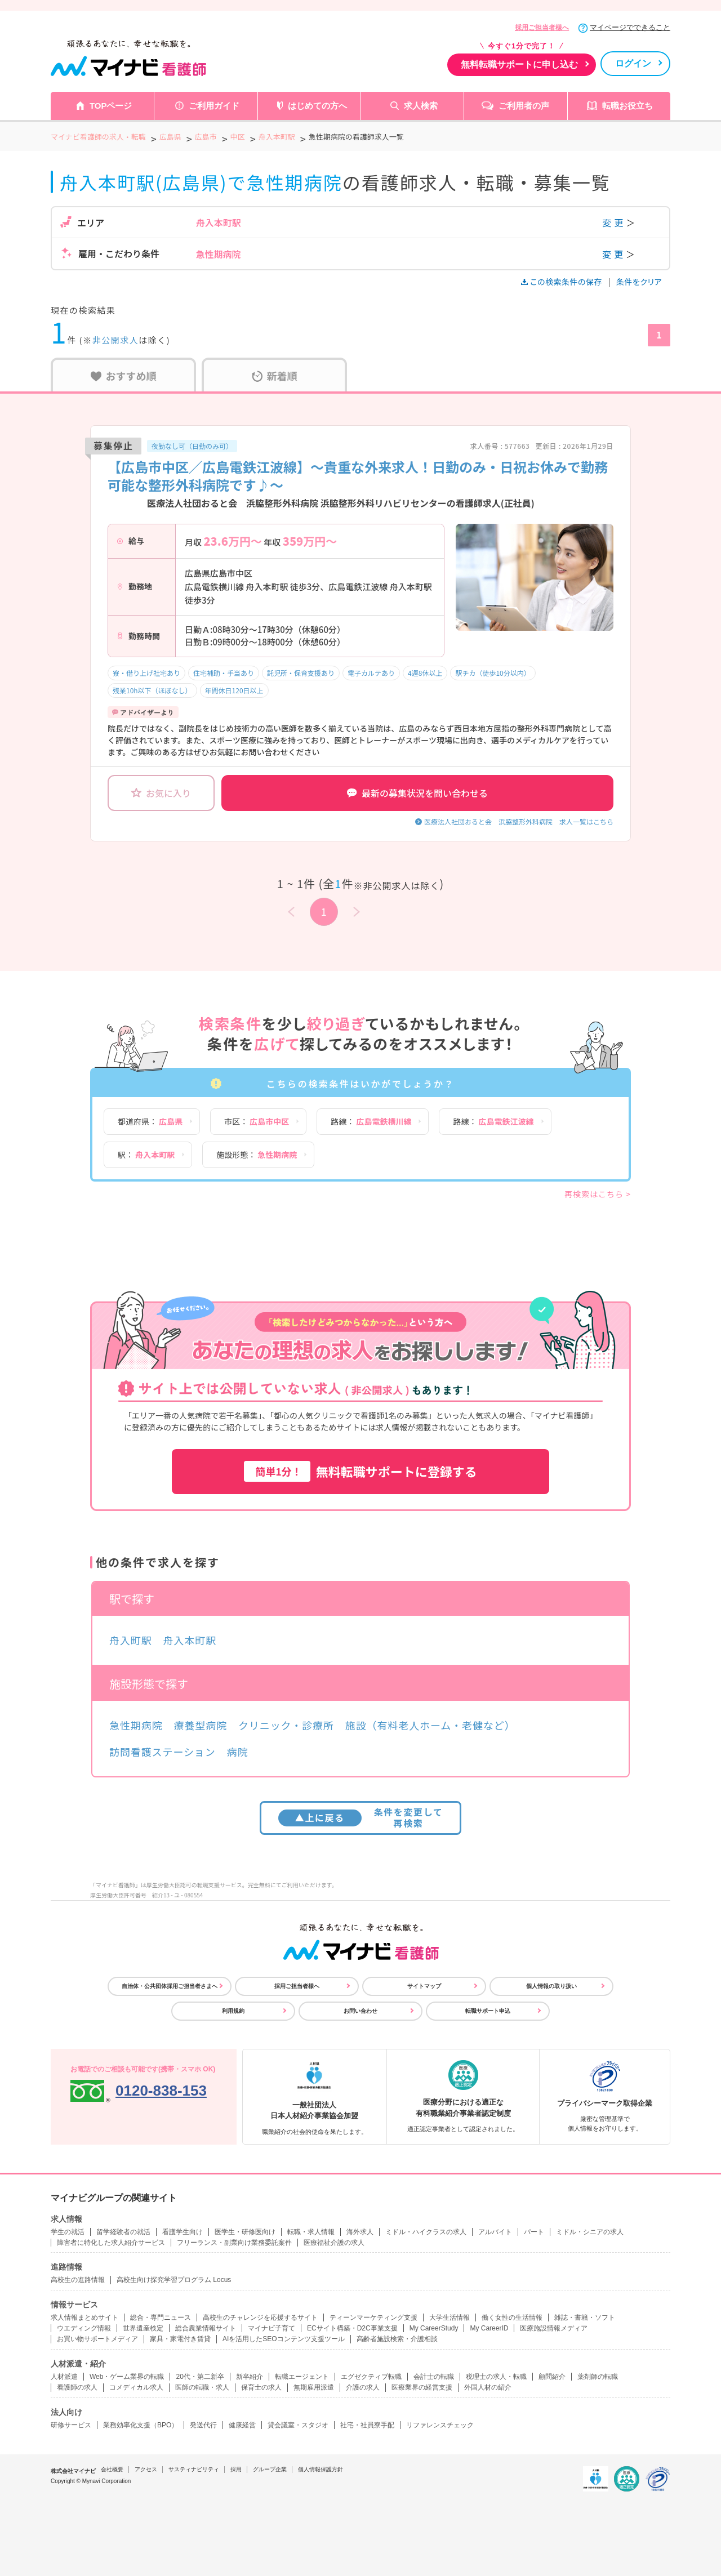 Image resolution: width=721 pixels, height=2576 pixels. Describe the element at coordinates (334, 2243) in the screenshot. I see `医療福祉介護の求人` at that location.